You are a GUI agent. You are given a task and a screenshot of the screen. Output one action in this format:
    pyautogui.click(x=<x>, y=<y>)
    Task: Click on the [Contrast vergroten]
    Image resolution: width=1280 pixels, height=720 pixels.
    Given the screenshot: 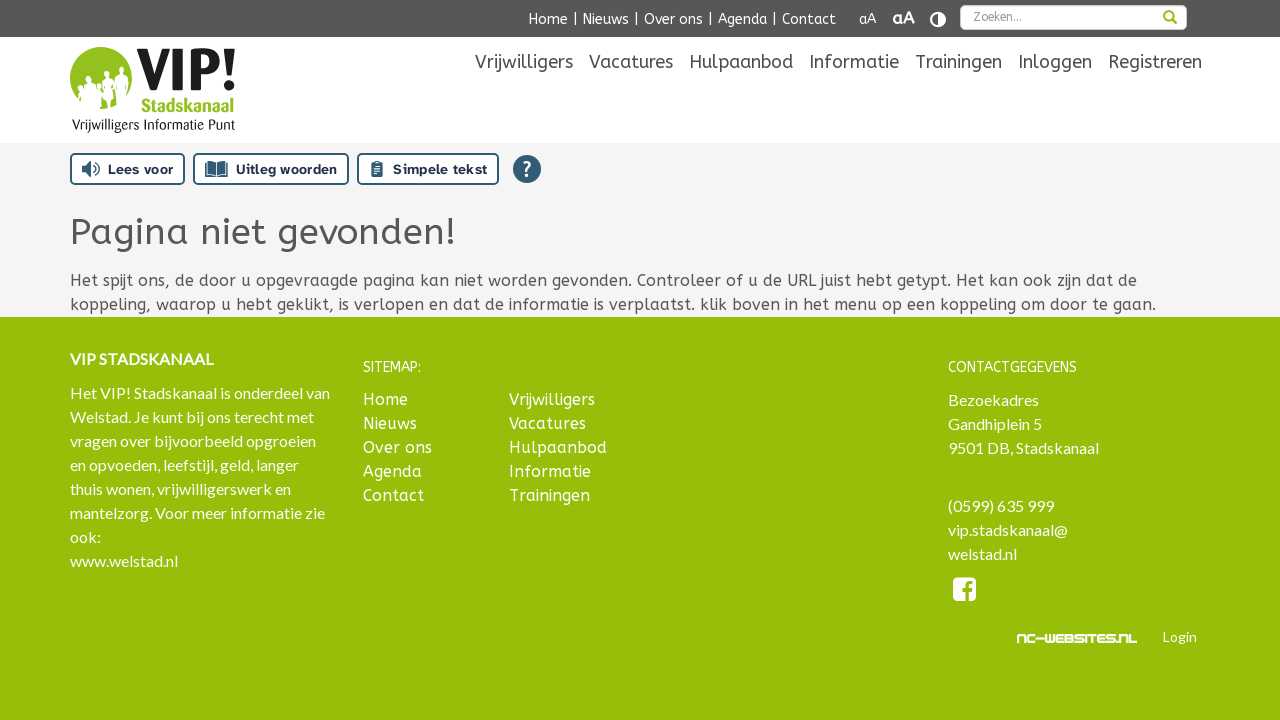 What is the action you would take?
    pyautogui.click(x=938, y=19)
    